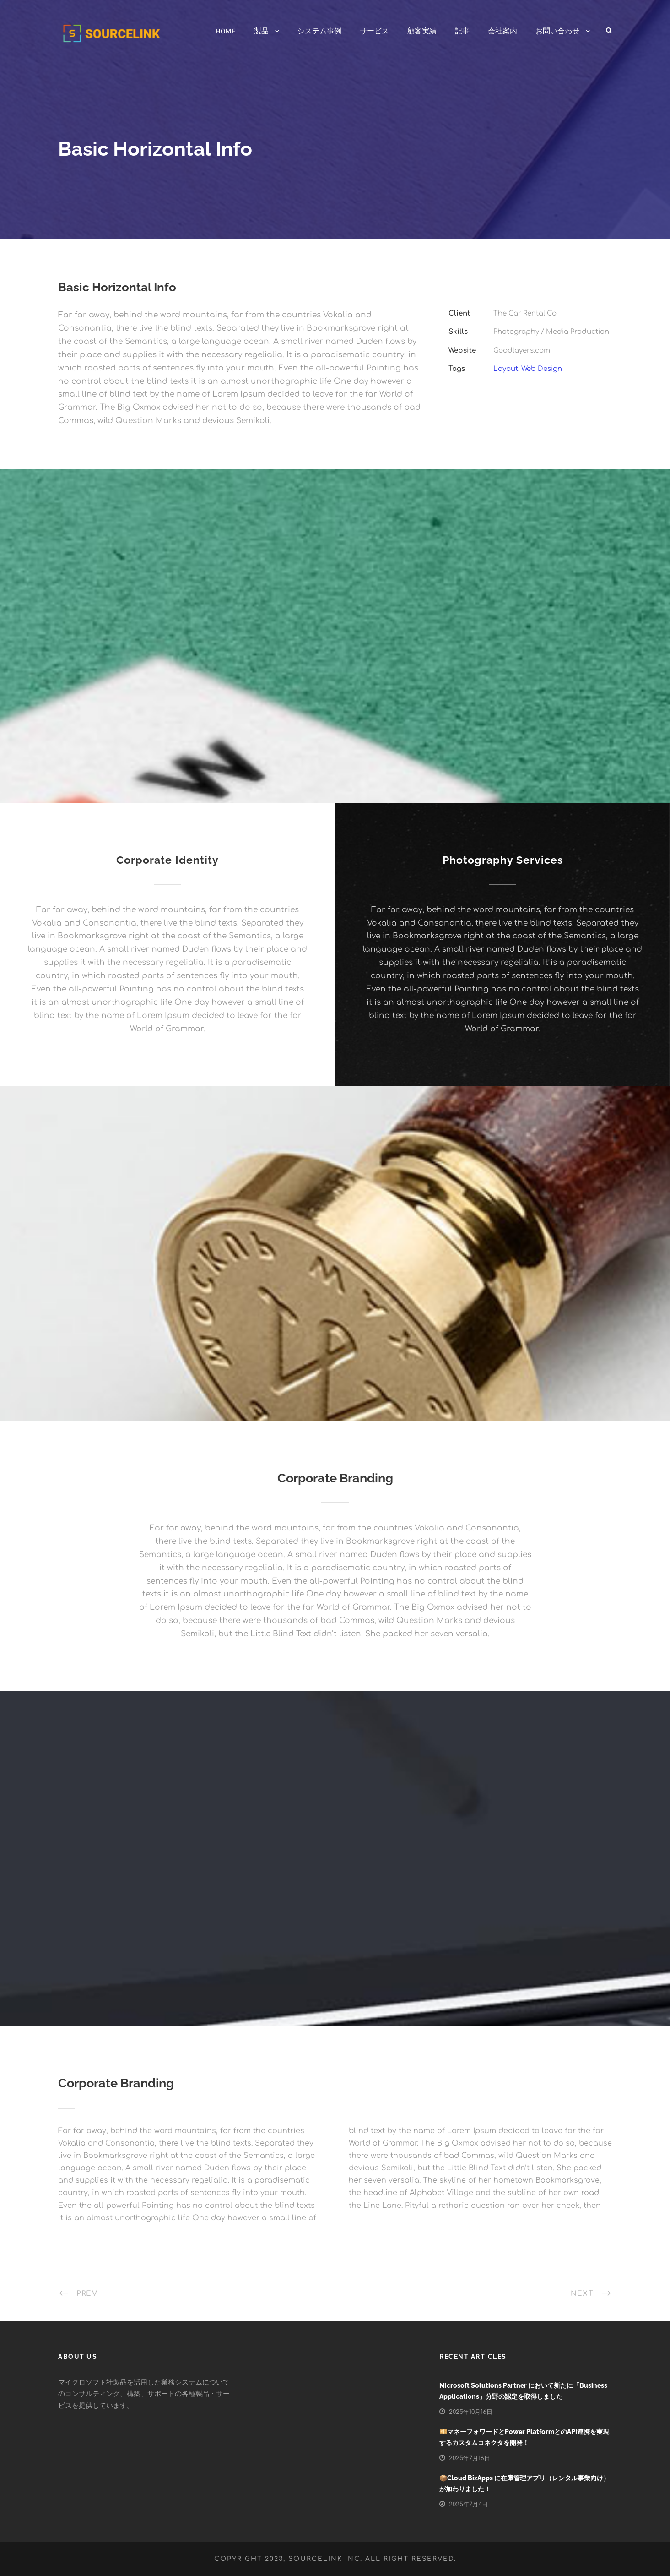 The image size is (670, 2576). What do you see at coordinates (319, 31) in the screenshot?
I see `システム事例` at bounding box center [319, 31].